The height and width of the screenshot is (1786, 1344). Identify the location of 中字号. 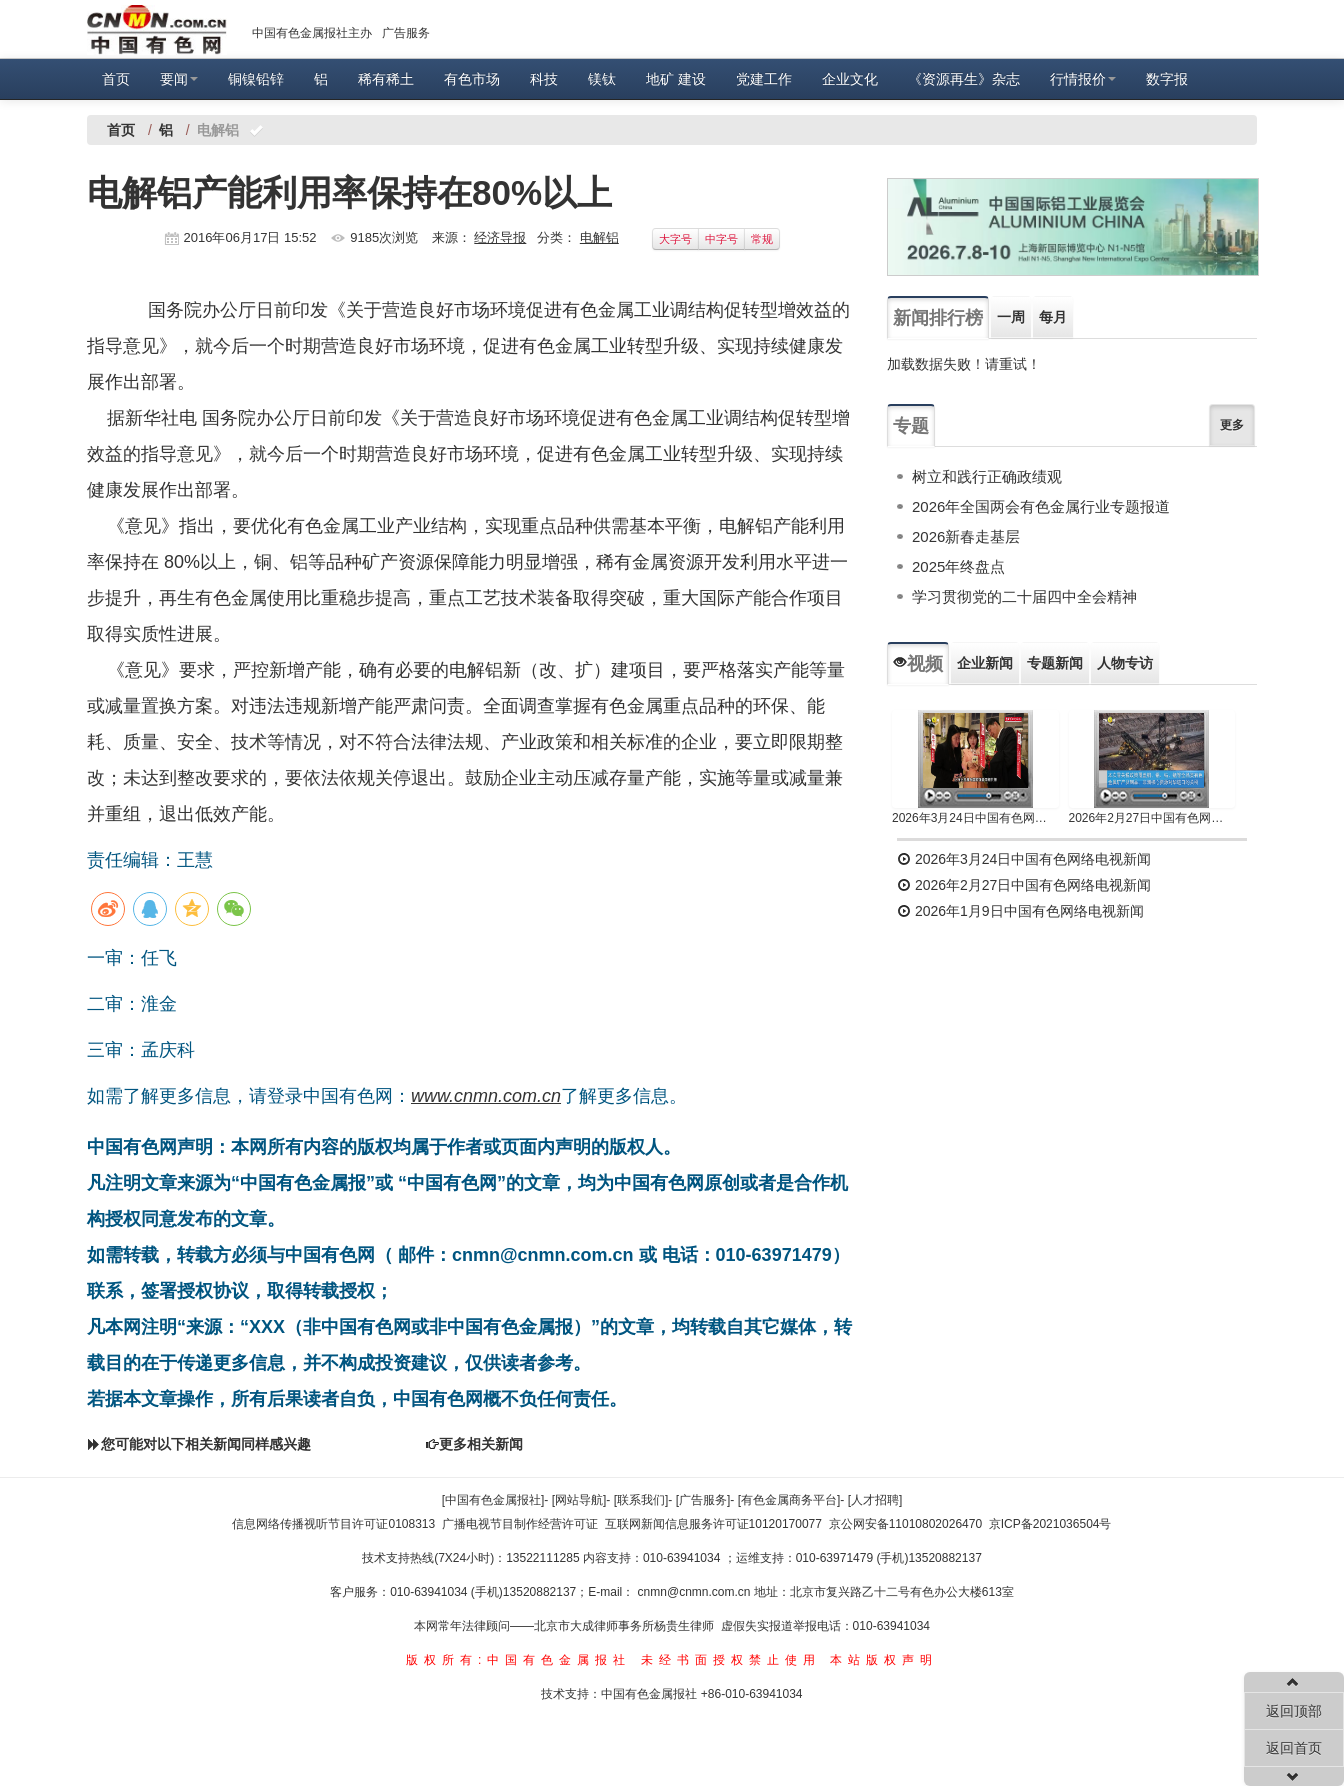
(721, 239).